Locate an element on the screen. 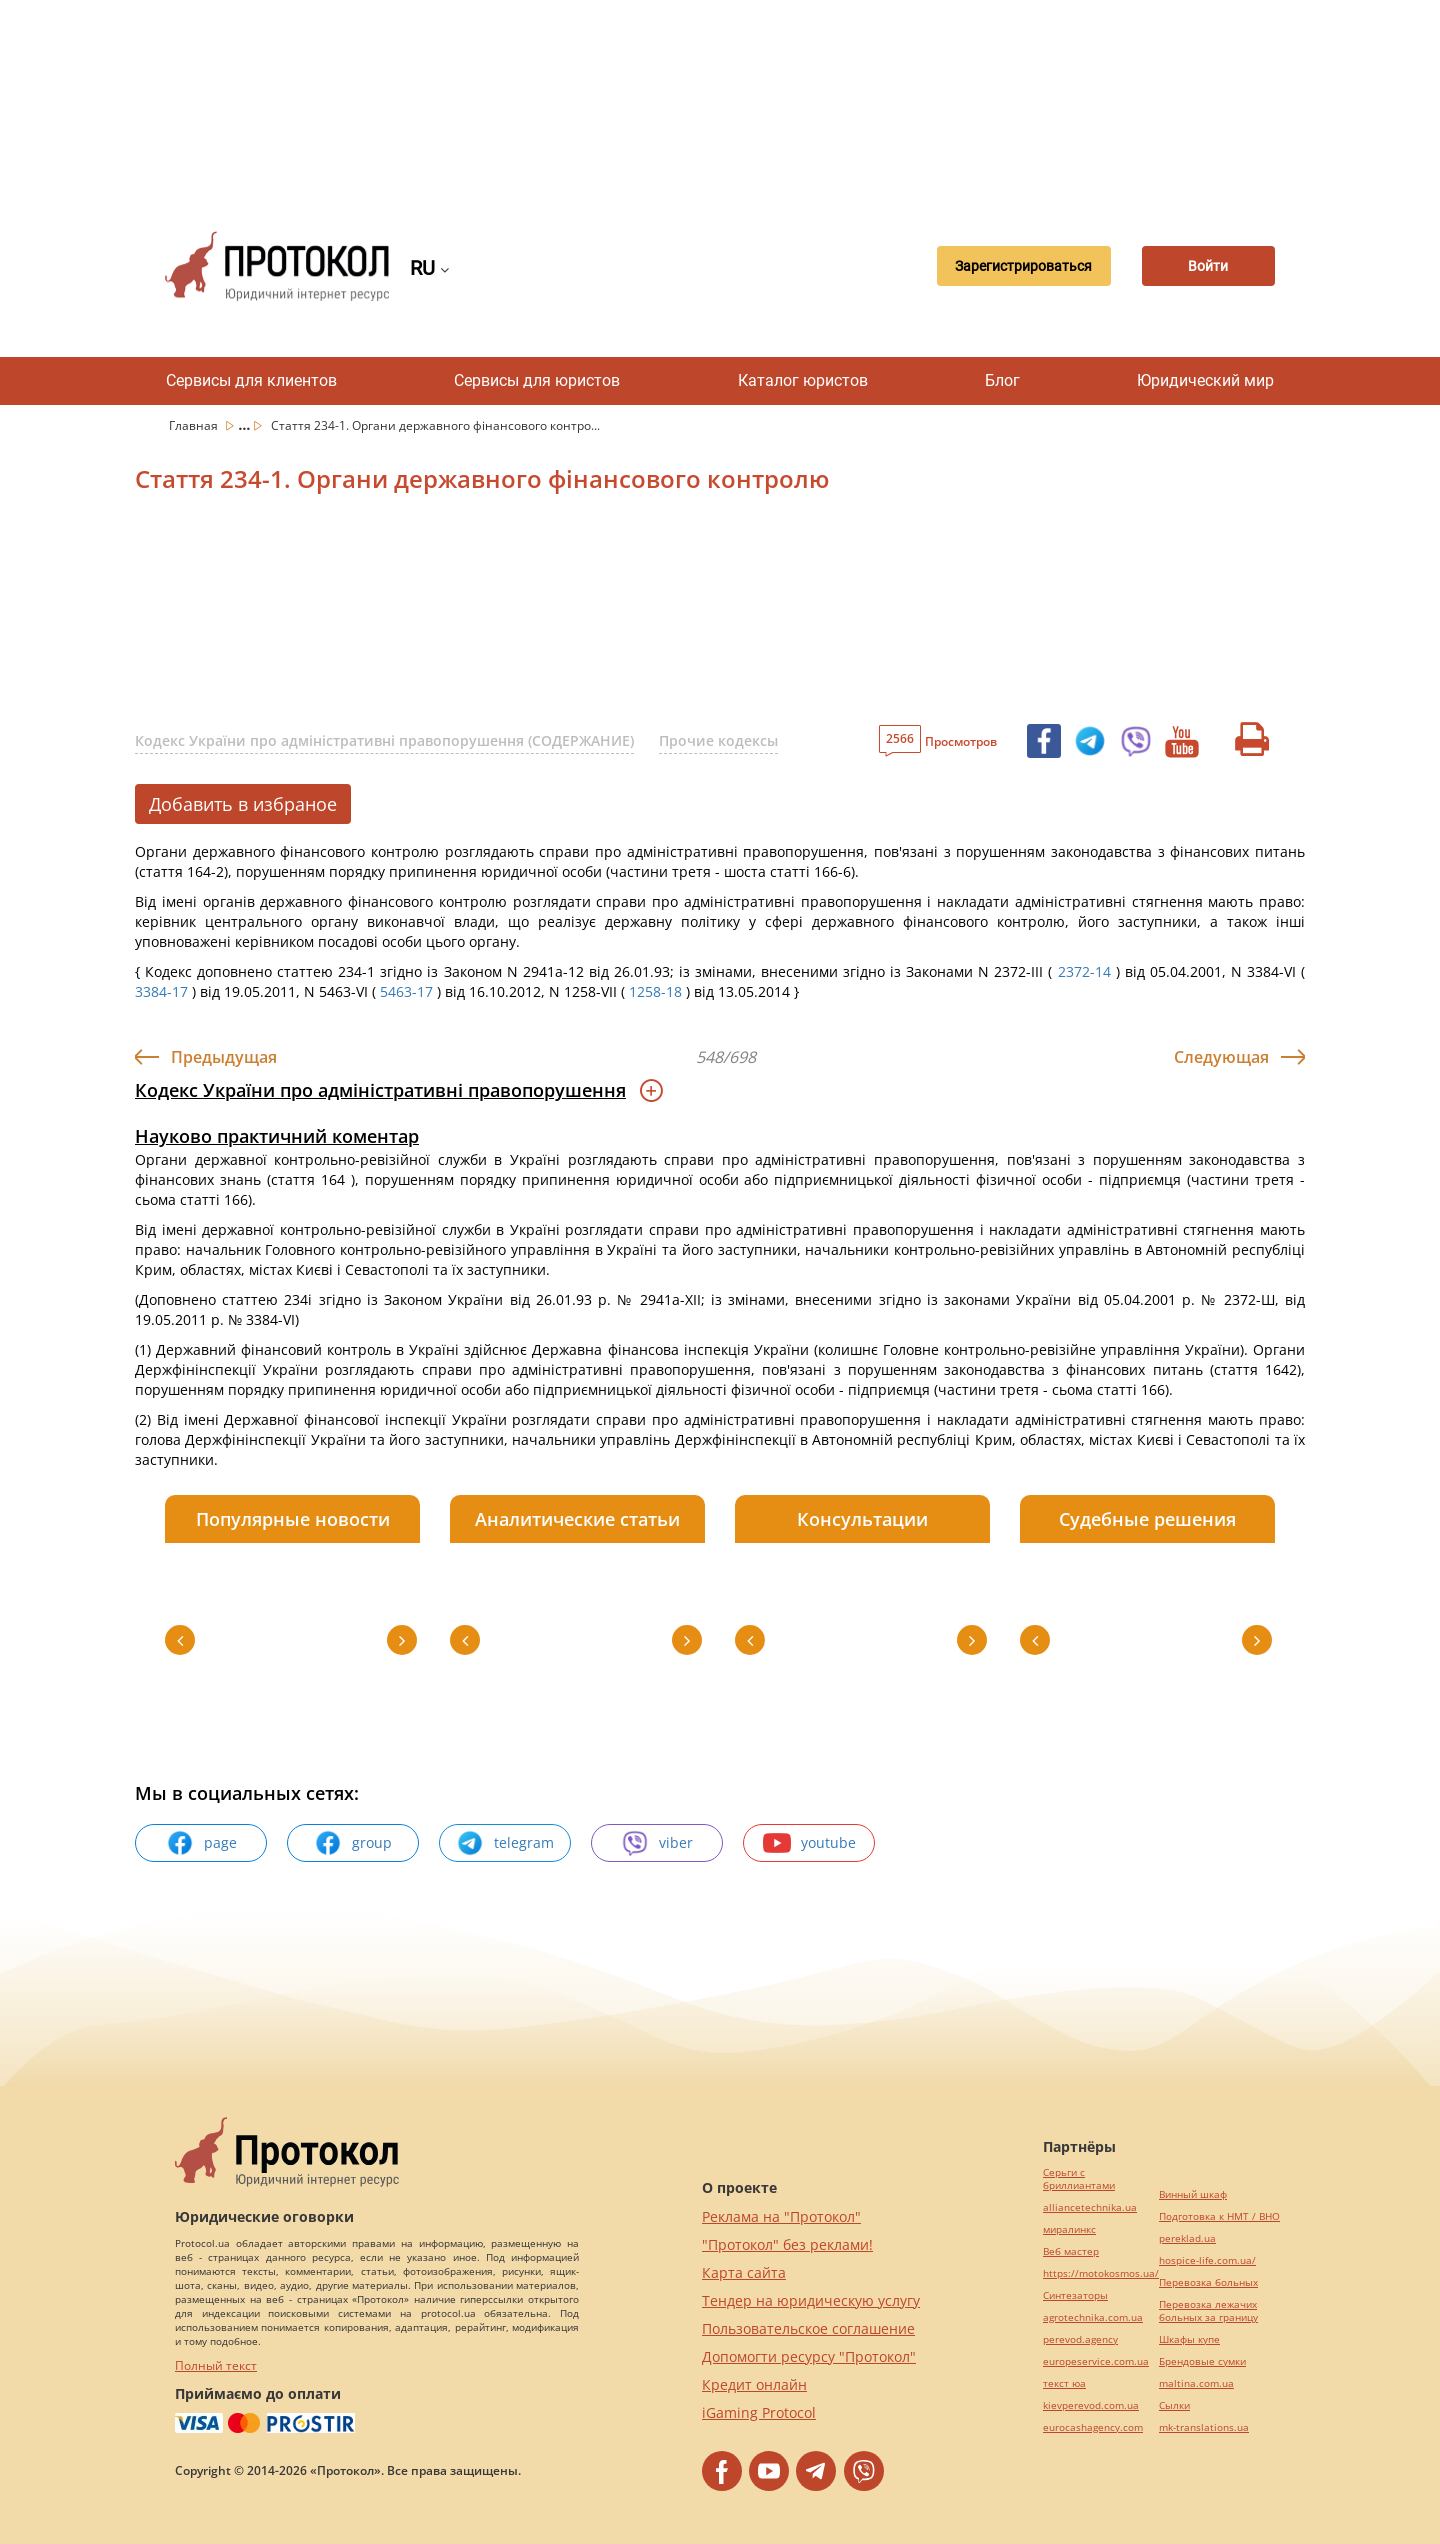 The width and height of the screenshot is (1440, 2544). hospice-life.com.ua/ is located at coordinates (1207, 2260).